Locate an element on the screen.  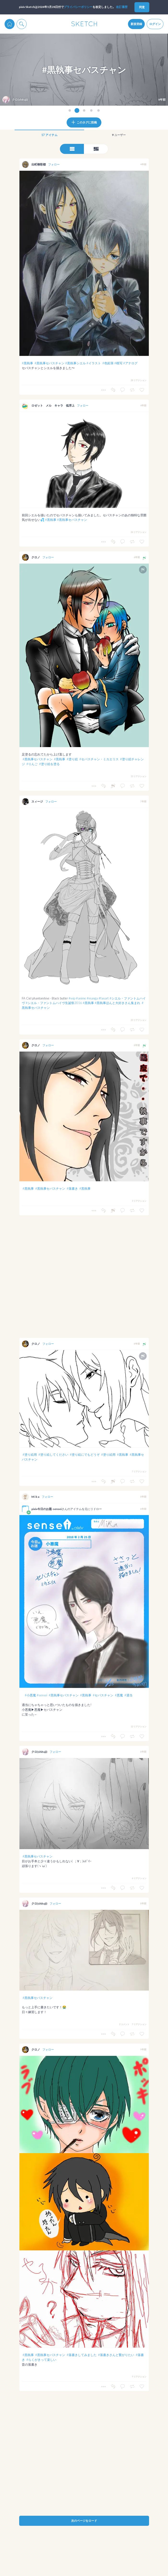
プライパシーポリシー is located at coordinates (78, 7).